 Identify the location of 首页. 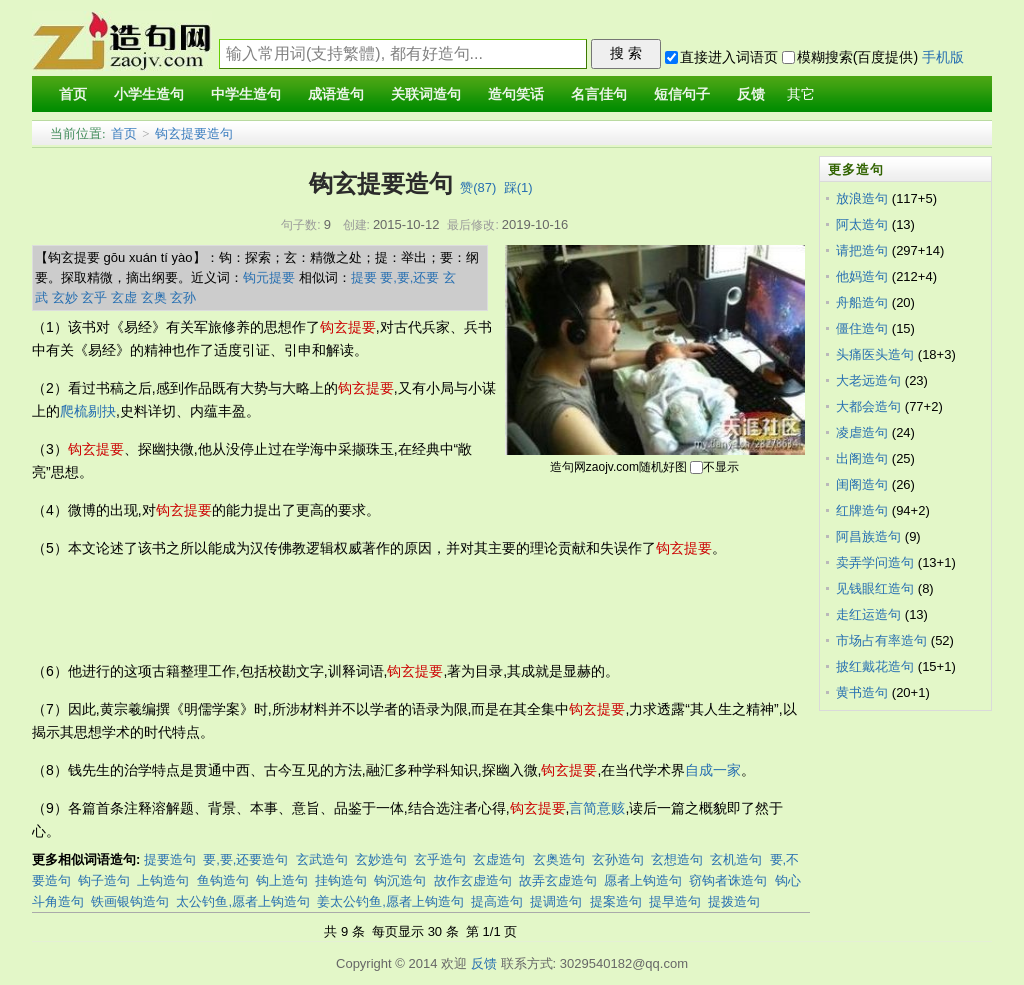
(124, 133).